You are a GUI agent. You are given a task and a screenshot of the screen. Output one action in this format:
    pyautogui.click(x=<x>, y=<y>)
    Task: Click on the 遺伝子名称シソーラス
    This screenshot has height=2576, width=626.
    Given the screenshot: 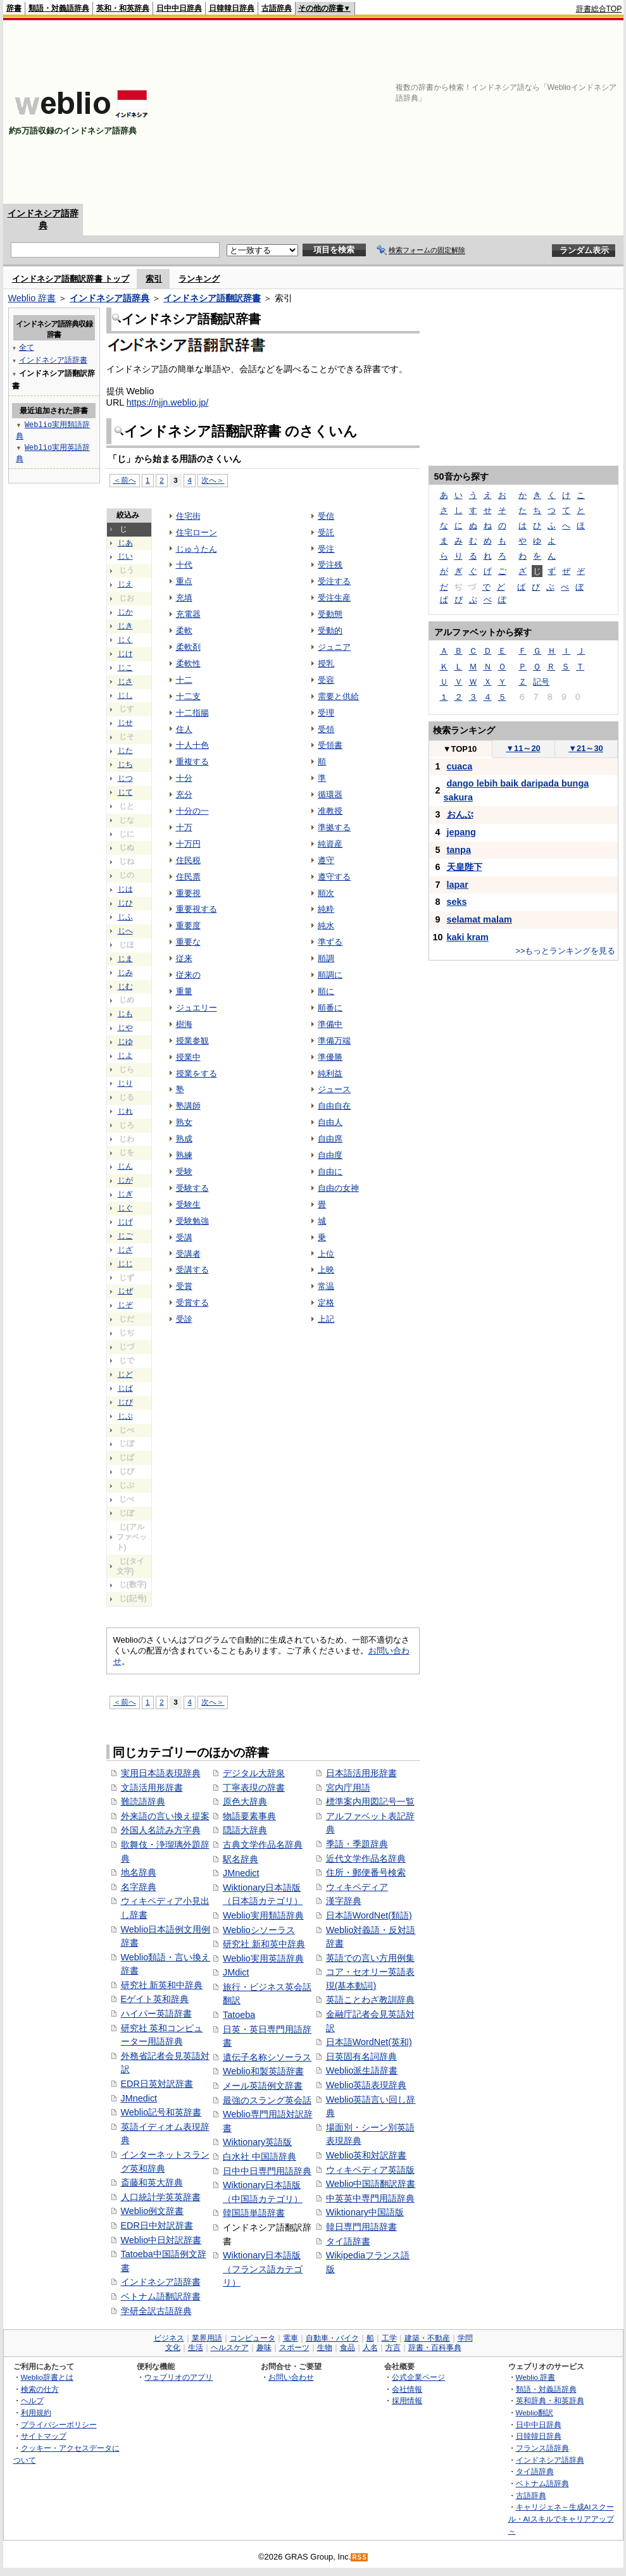 What is the action you would take?
    pyautogui.click(x=267, y=2057)
    